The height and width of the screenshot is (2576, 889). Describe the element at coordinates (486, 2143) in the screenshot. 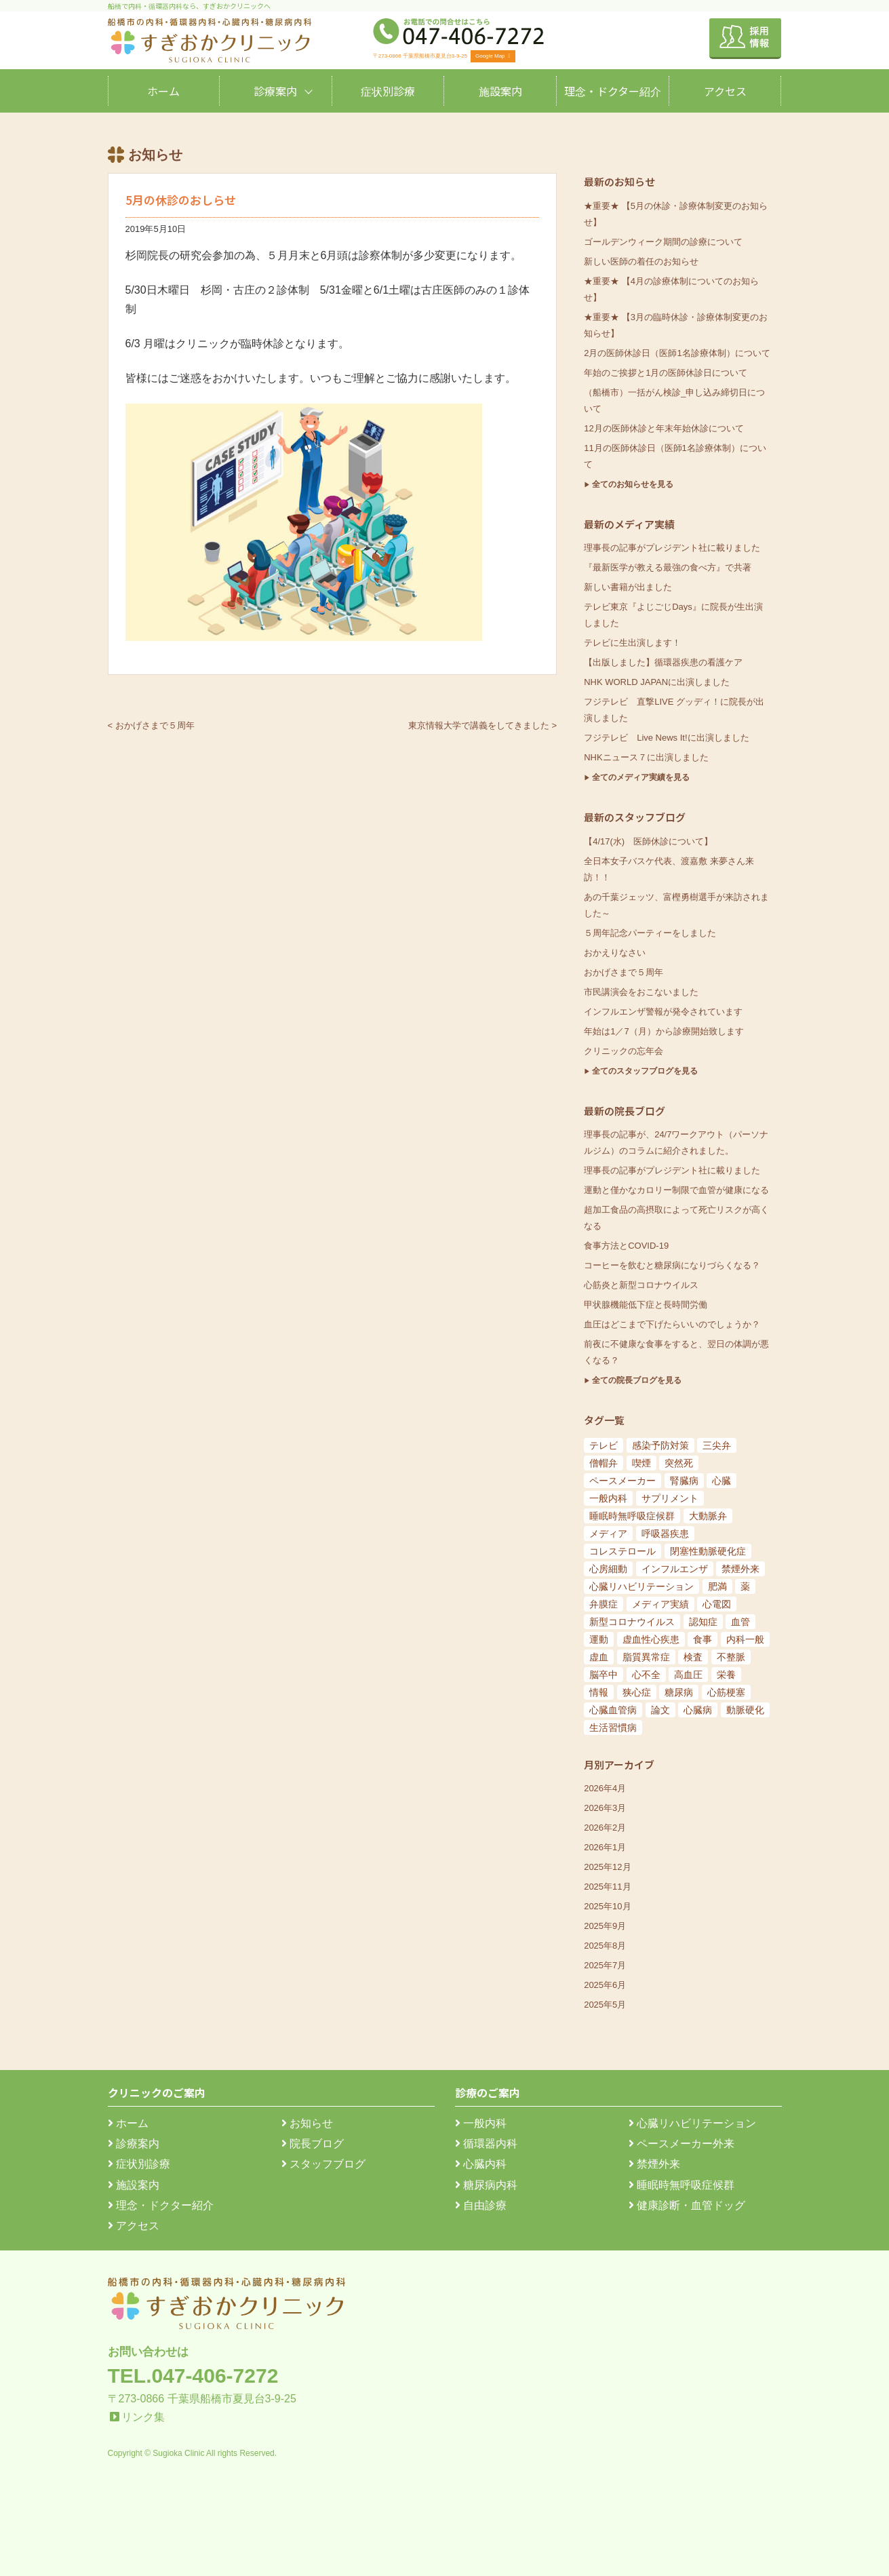

I see `循環器内科` at that location.